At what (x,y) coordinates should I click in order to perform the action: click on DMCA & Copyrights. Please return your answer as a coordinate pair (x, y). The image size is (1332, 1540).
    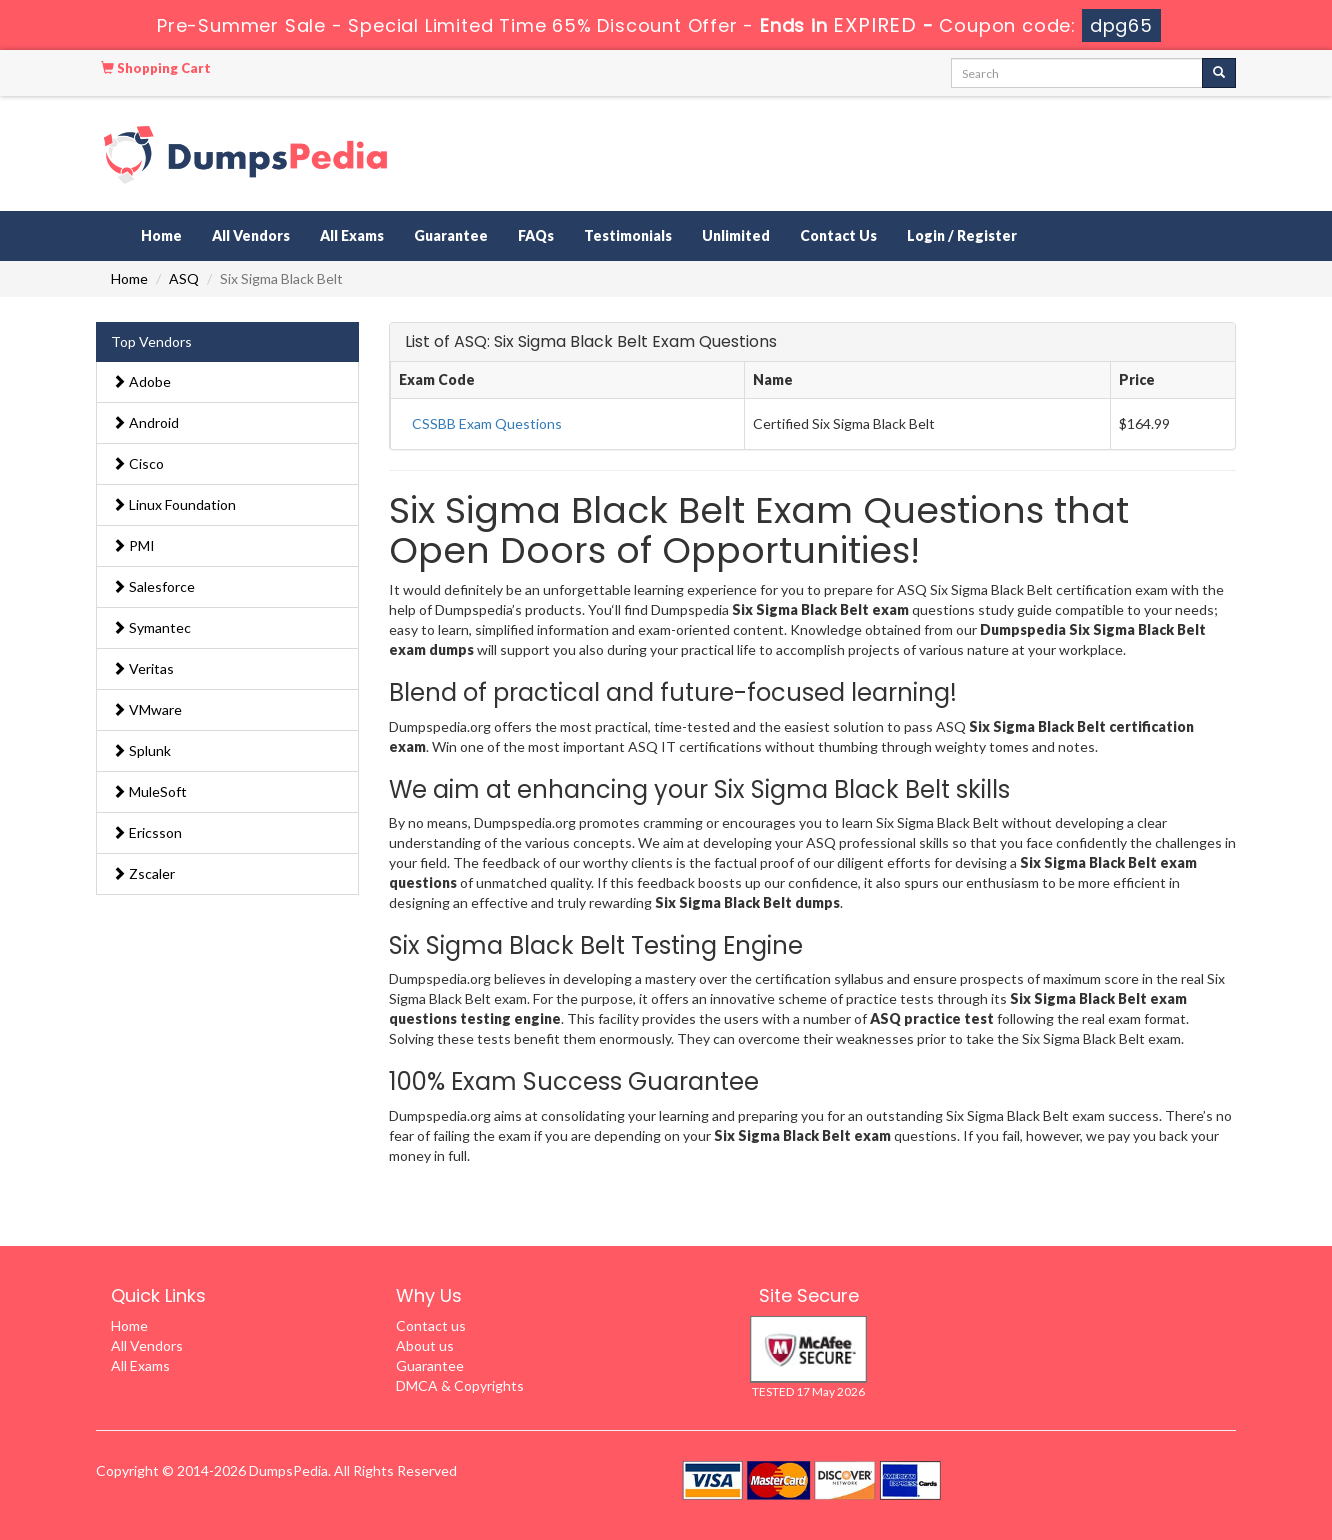
    Looking at the image, I should click on (460, 1385).